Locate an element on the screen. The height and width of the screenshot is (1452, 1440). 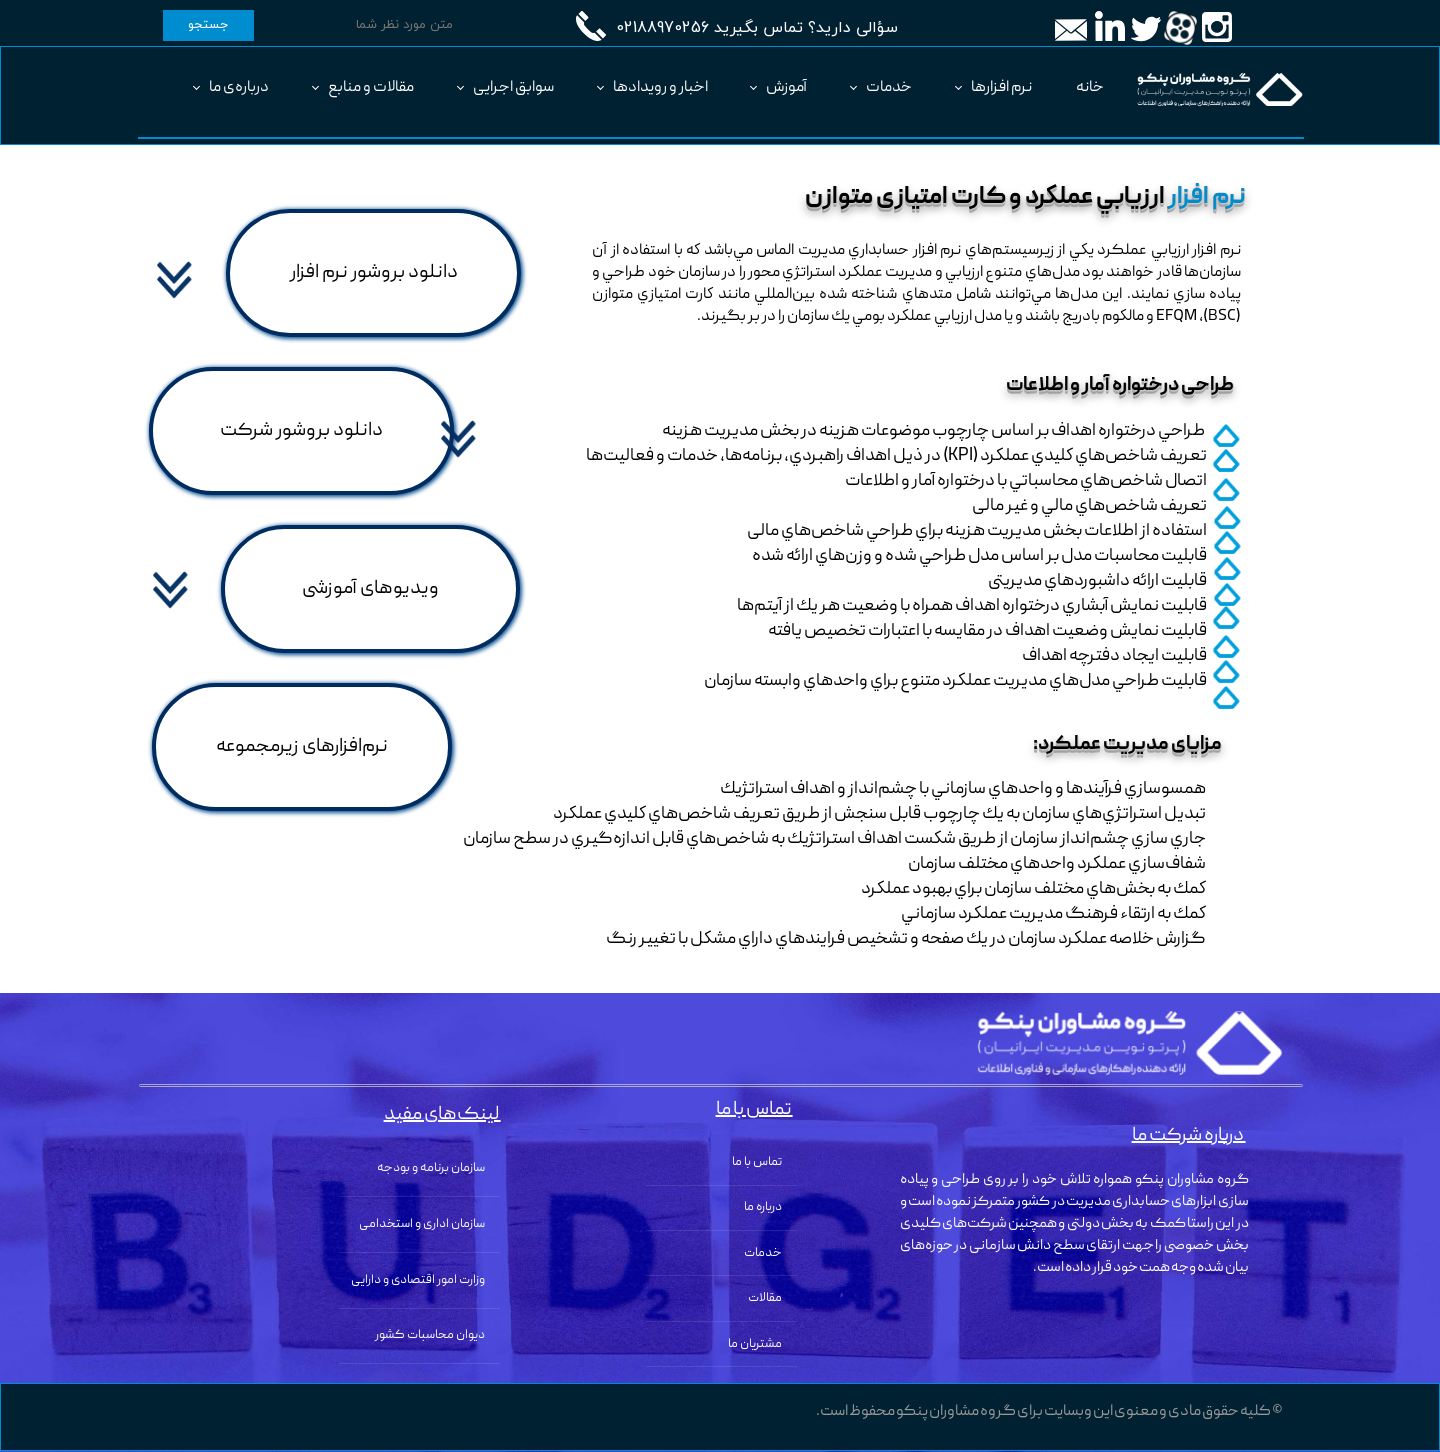
درباره ما is located at coordinates (763, 1207).